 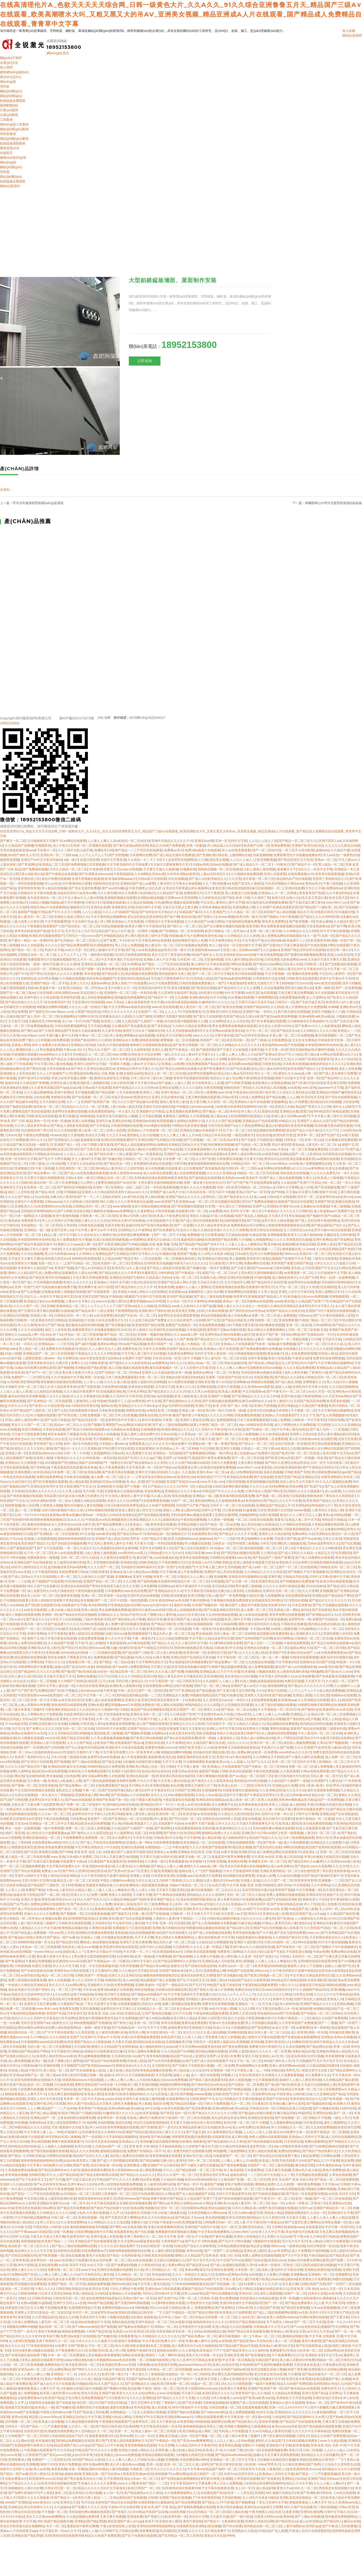 I want to click on 国语自产免费精品视频在, so click(x=259, y=1201).